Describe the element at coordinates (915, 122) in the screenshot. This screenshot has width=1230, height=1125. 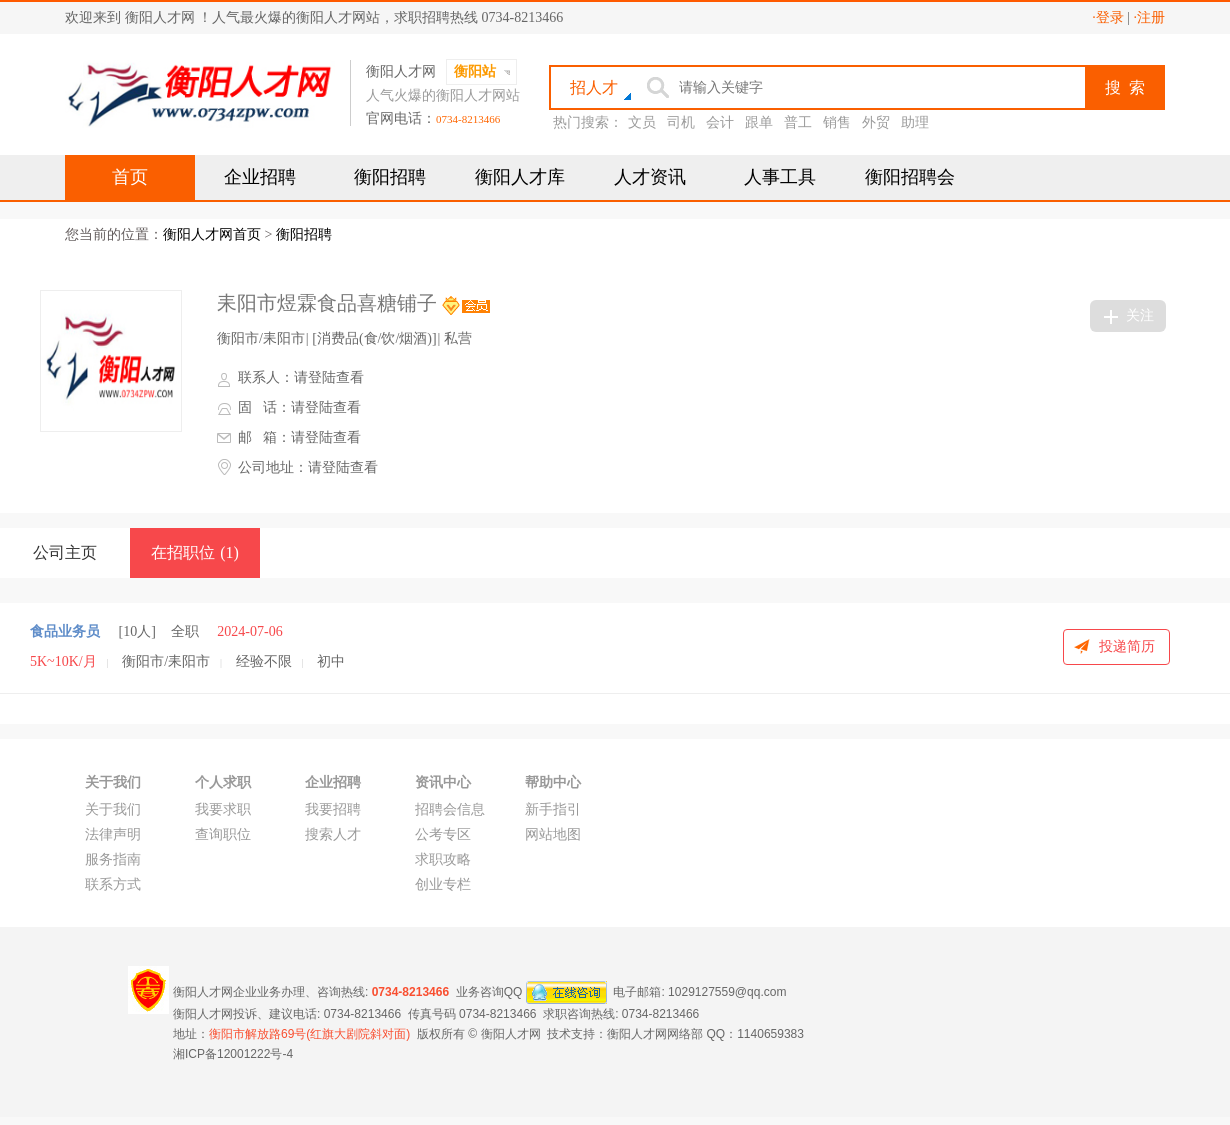
I see `助理` at that location.